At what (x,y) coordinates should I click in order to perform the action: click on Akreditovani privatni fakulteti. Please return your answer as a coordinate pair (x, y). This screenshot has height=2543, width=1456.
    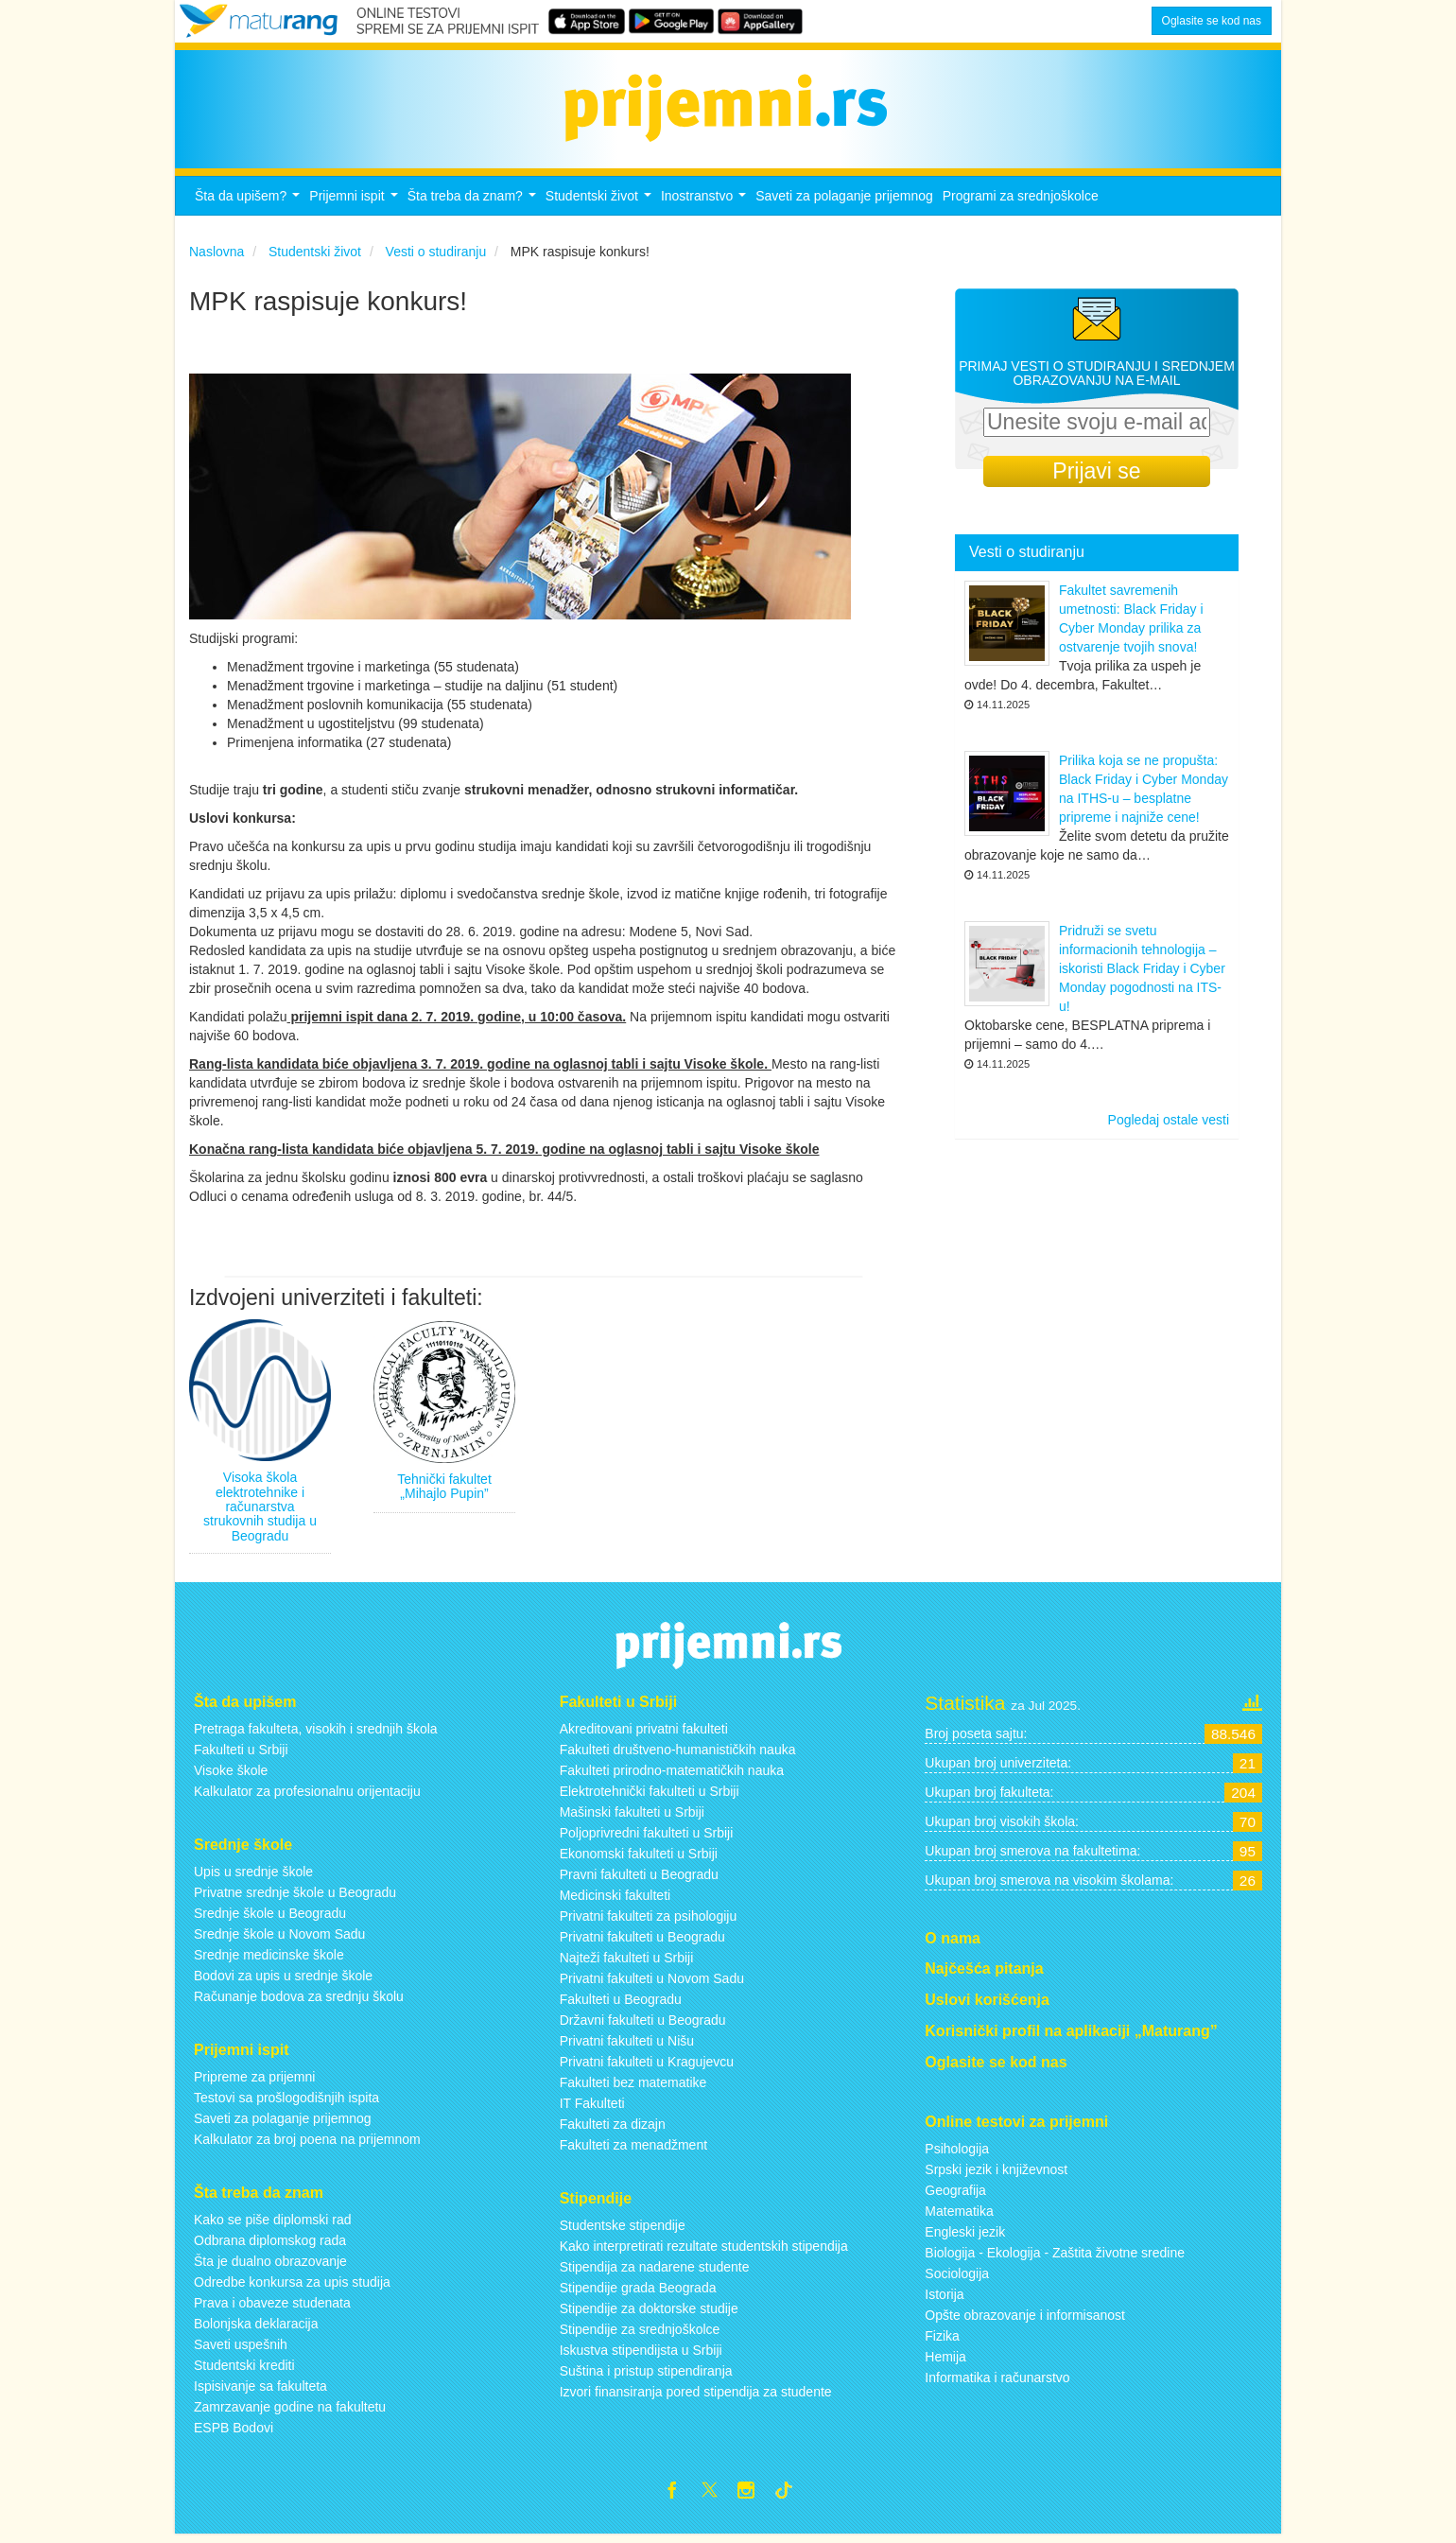
    Looking at the image, I should click on (644, 1734).